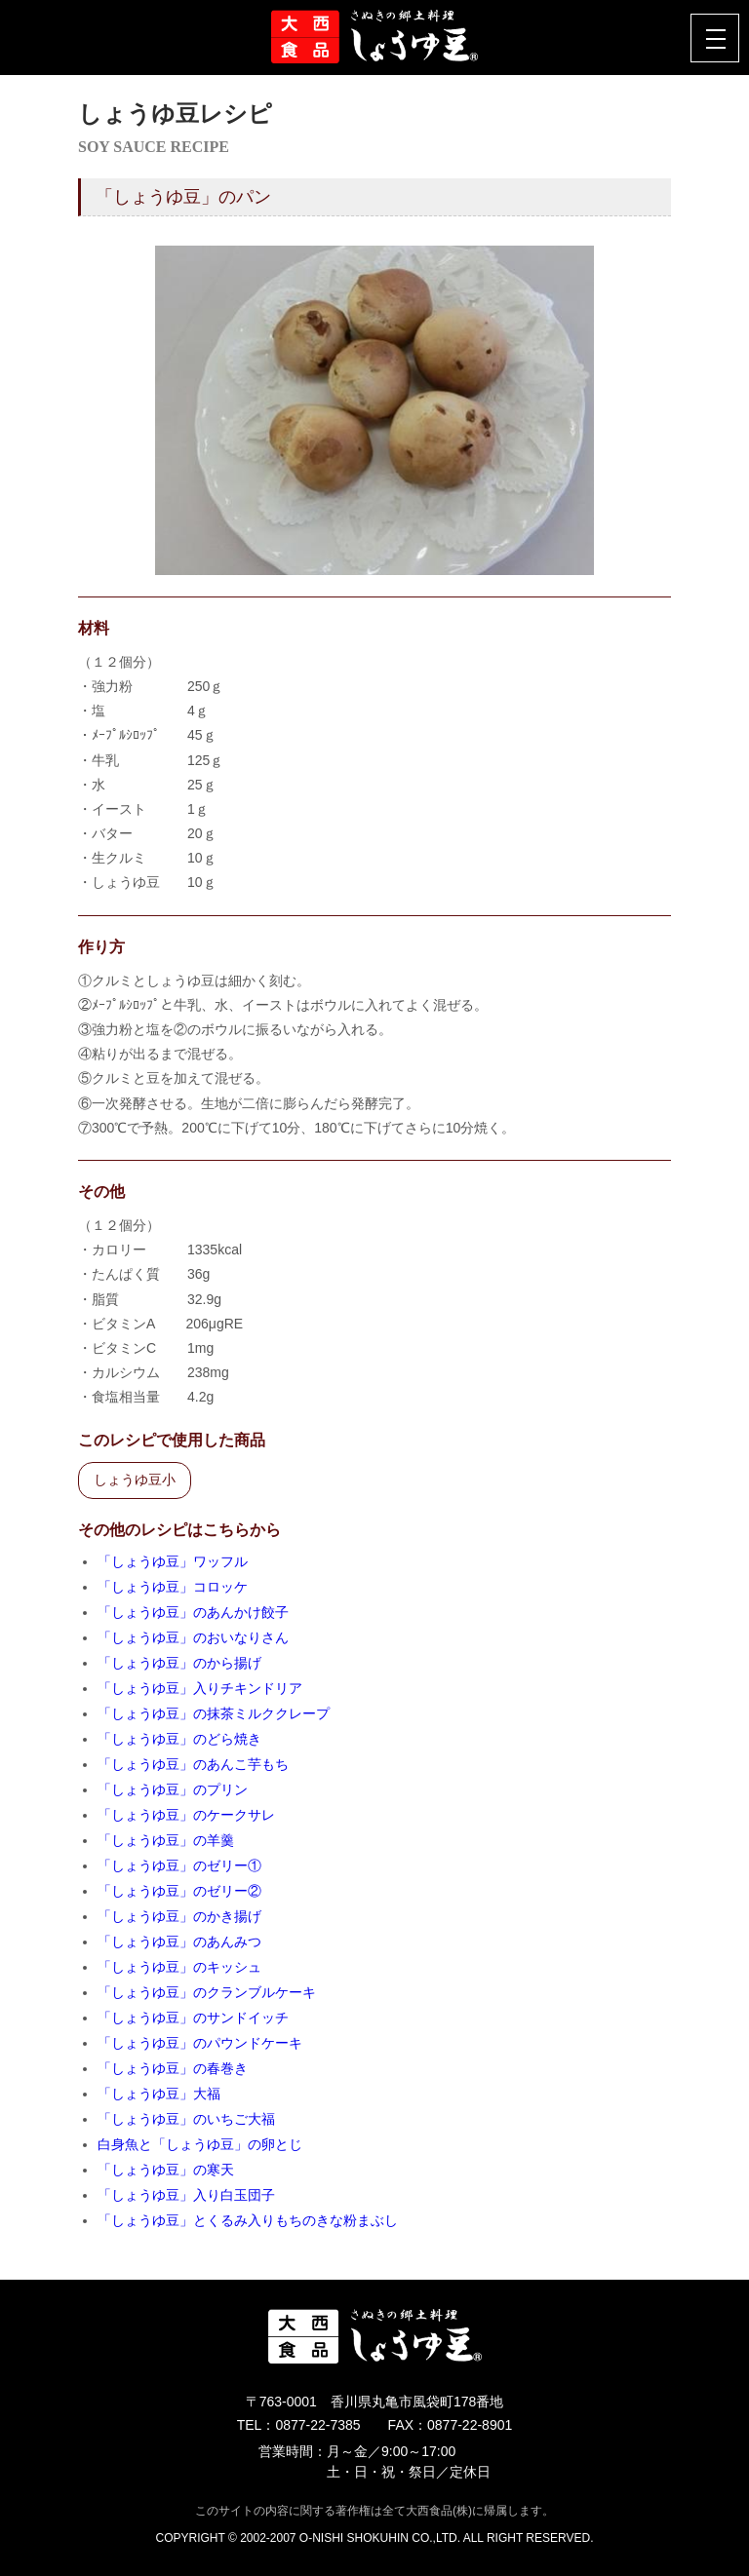 The height and width of the screenshot is (2576, 749). What do you see at coordinates (173, 1561) in the screenshot?
I see `「しょうゆ豆」ワッフル` at bounding box center [173, 1561].